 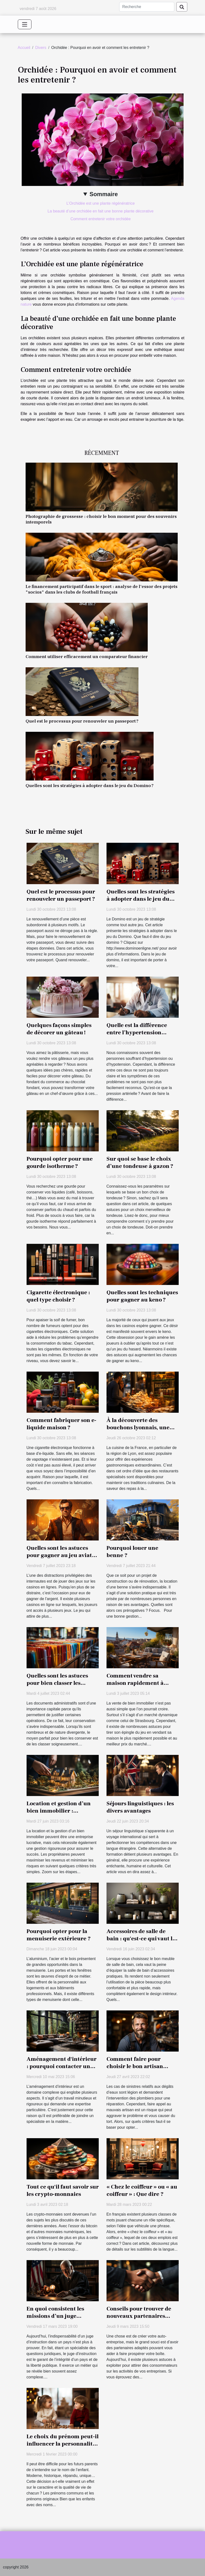 What do you see at coordinates (61, 1424) in the screenshot?
I see `Comment fabriquer son e-liquide maison ?` at bounding box center [61, 1424].